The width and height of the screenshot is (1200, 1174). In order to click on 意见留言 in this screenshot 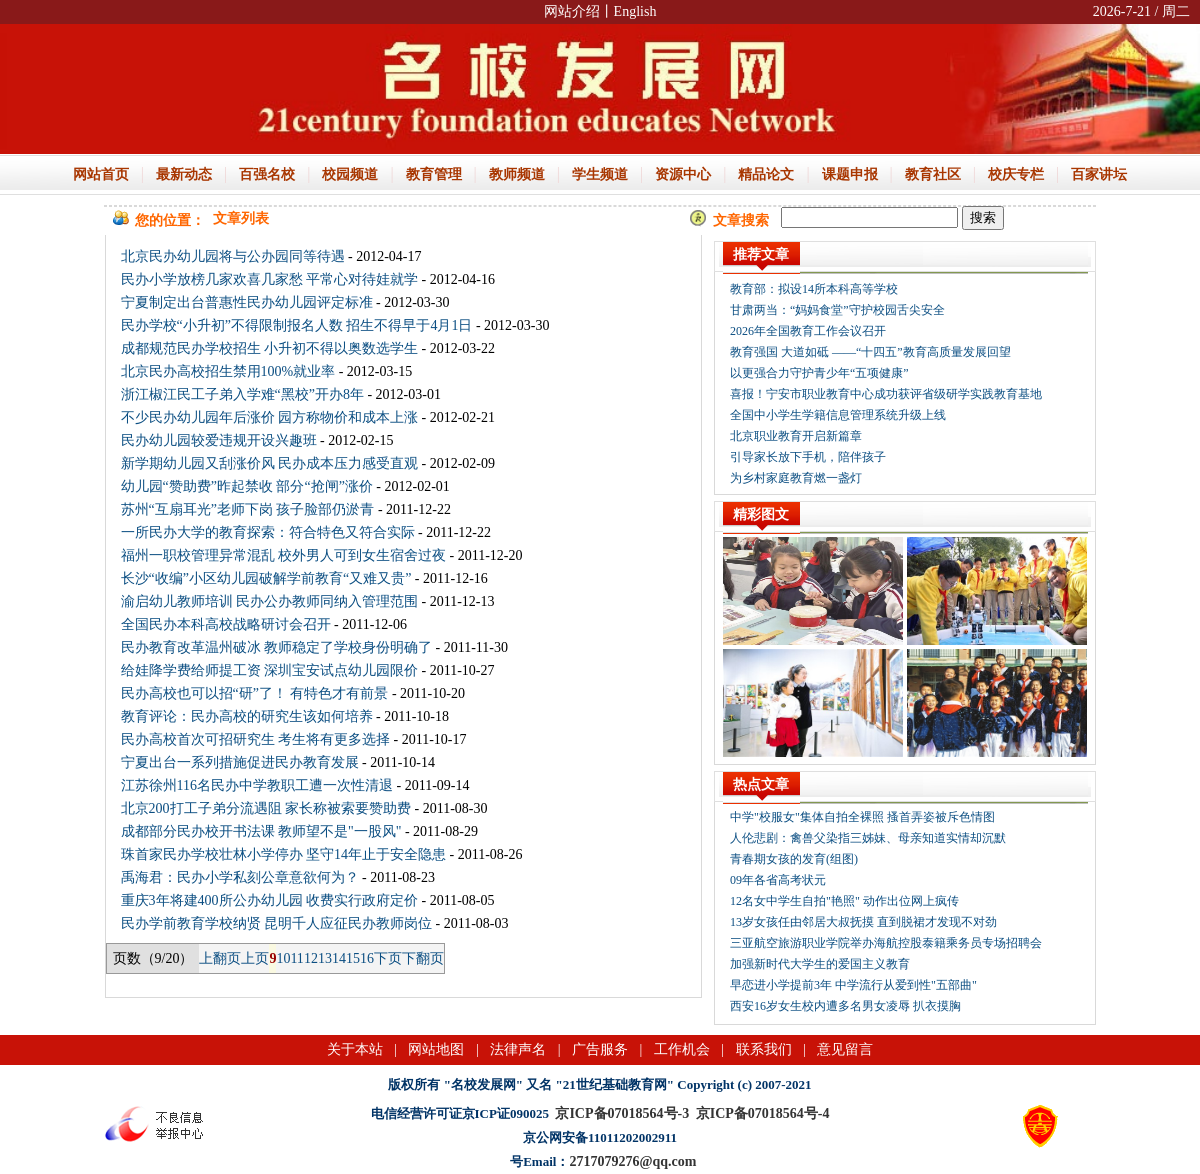, I will do `click(845, 1049)`.